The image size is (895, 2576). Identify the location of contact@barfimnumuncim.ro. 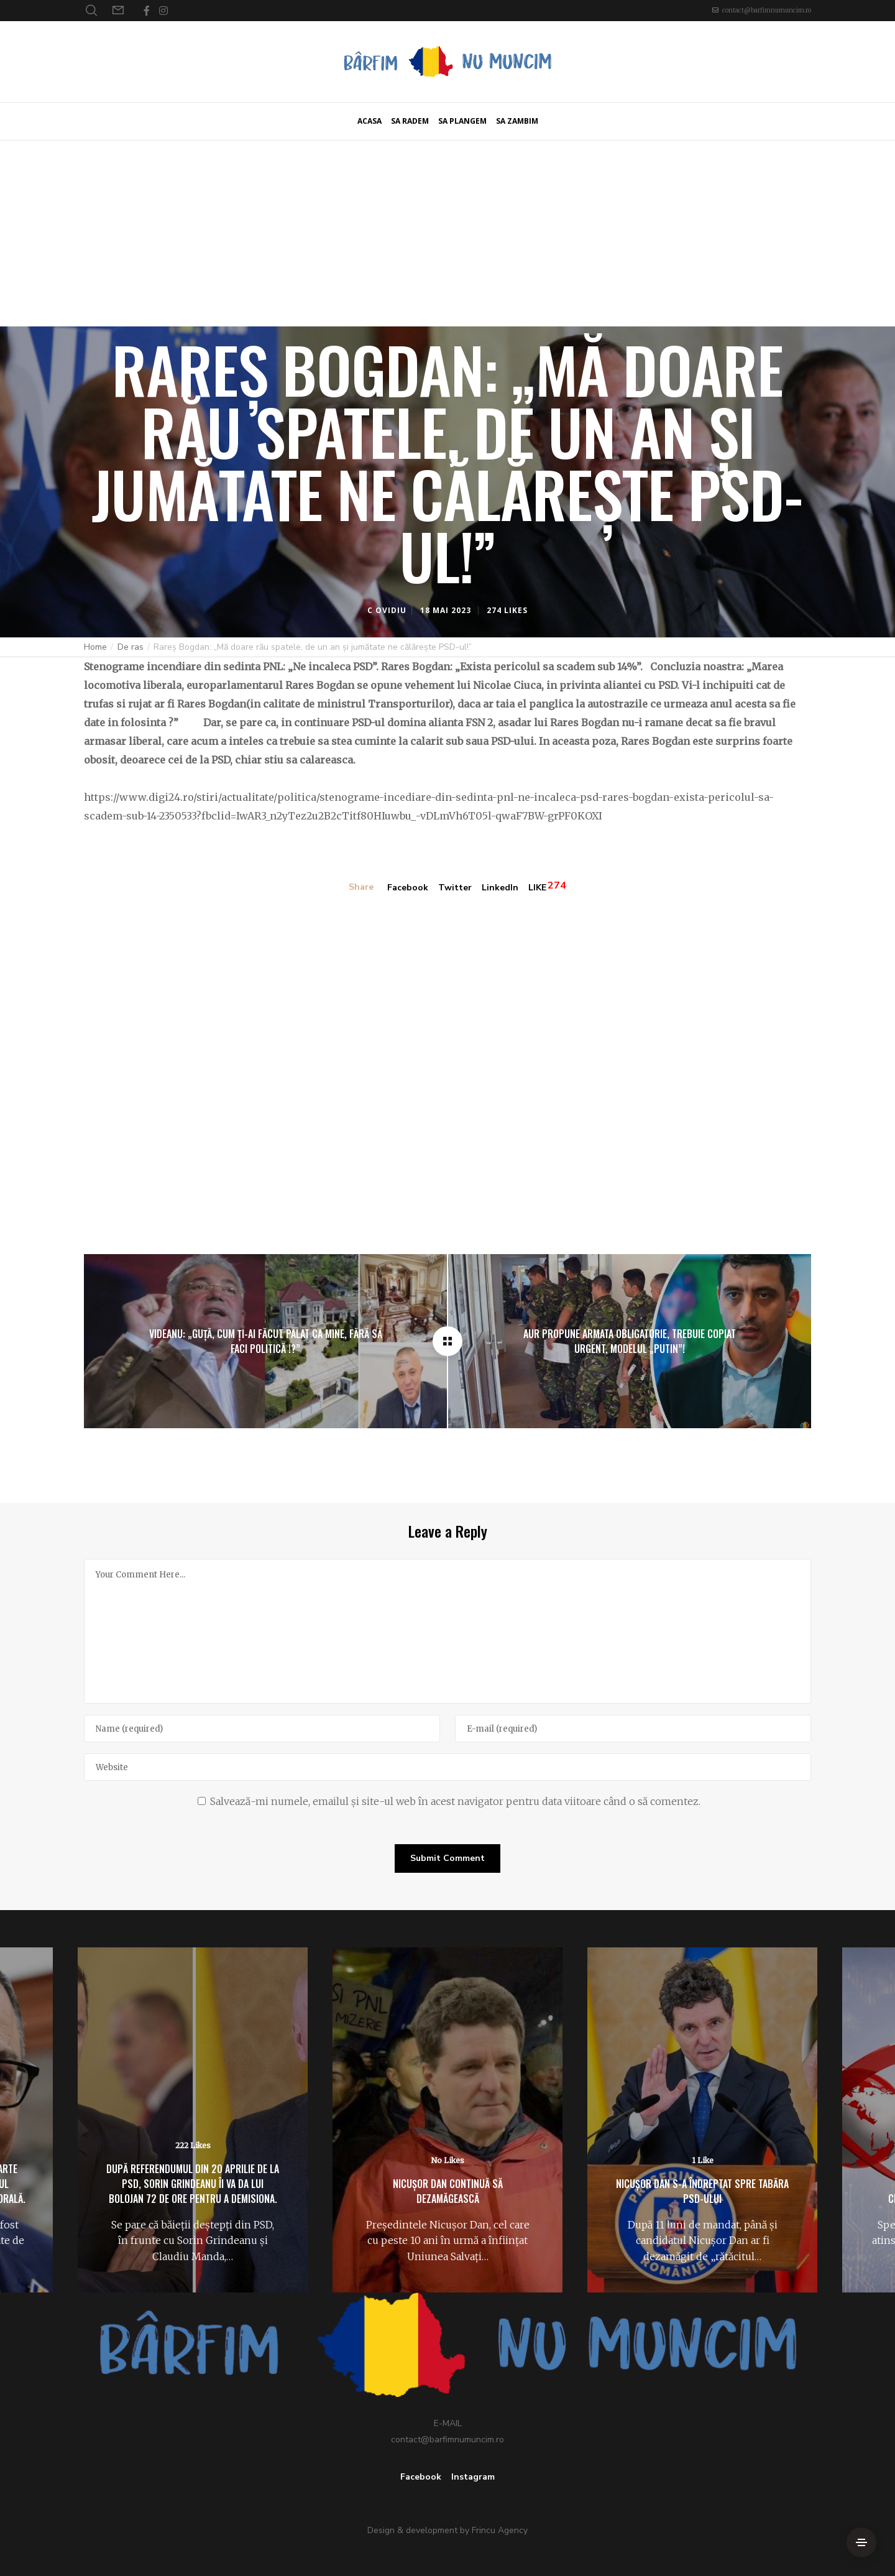
(766, 10).